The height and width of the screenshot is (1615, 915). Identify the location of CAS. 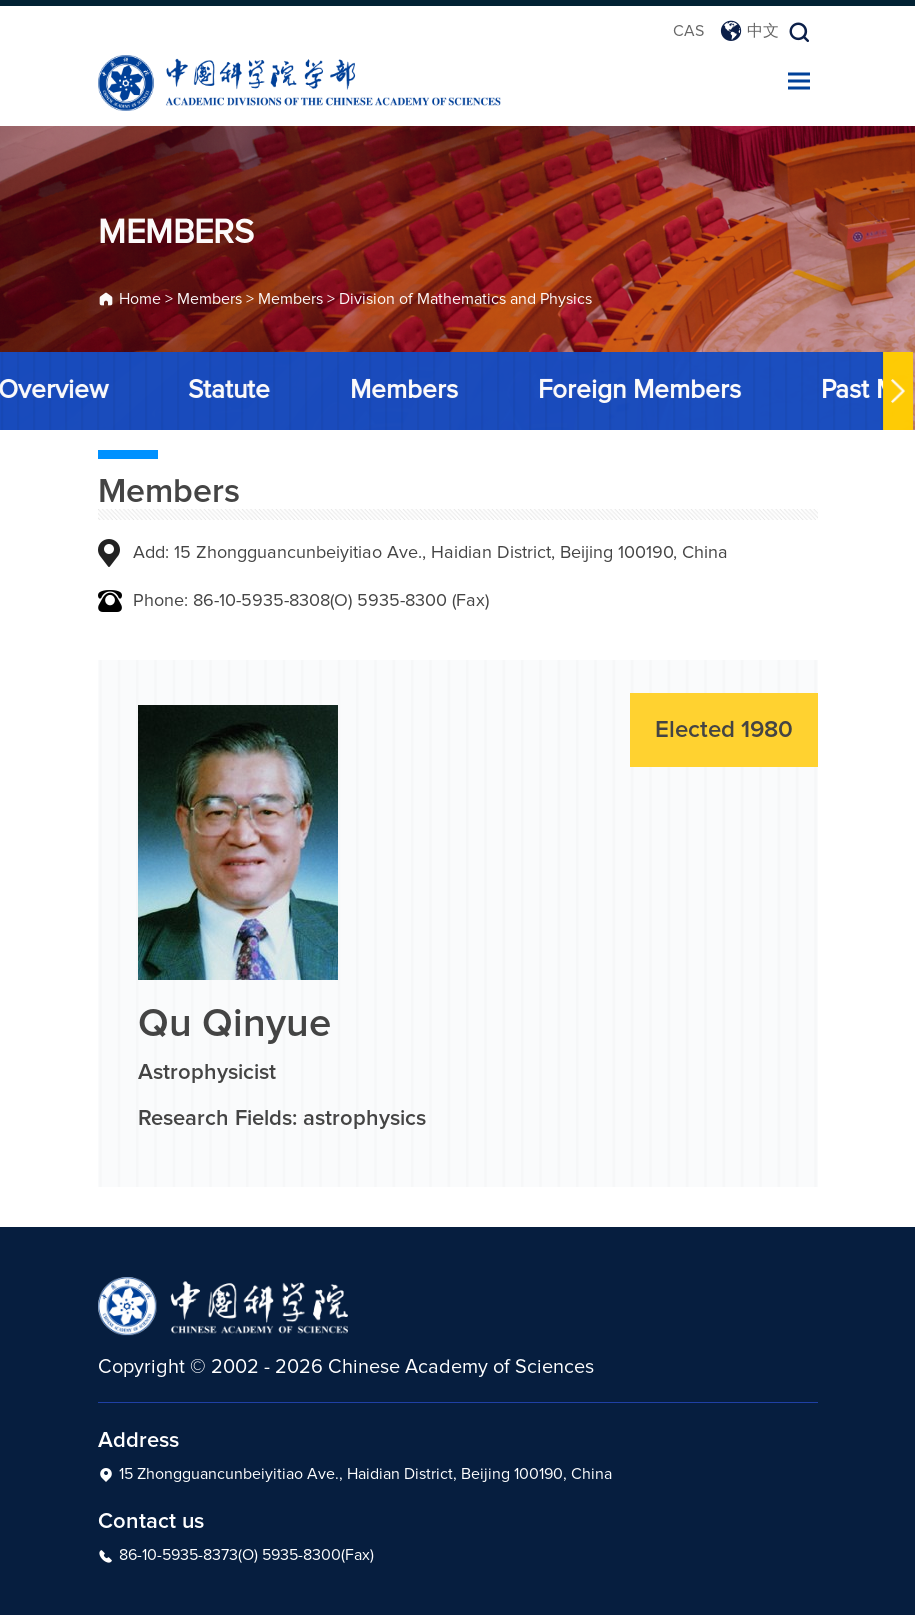
(688, 31).